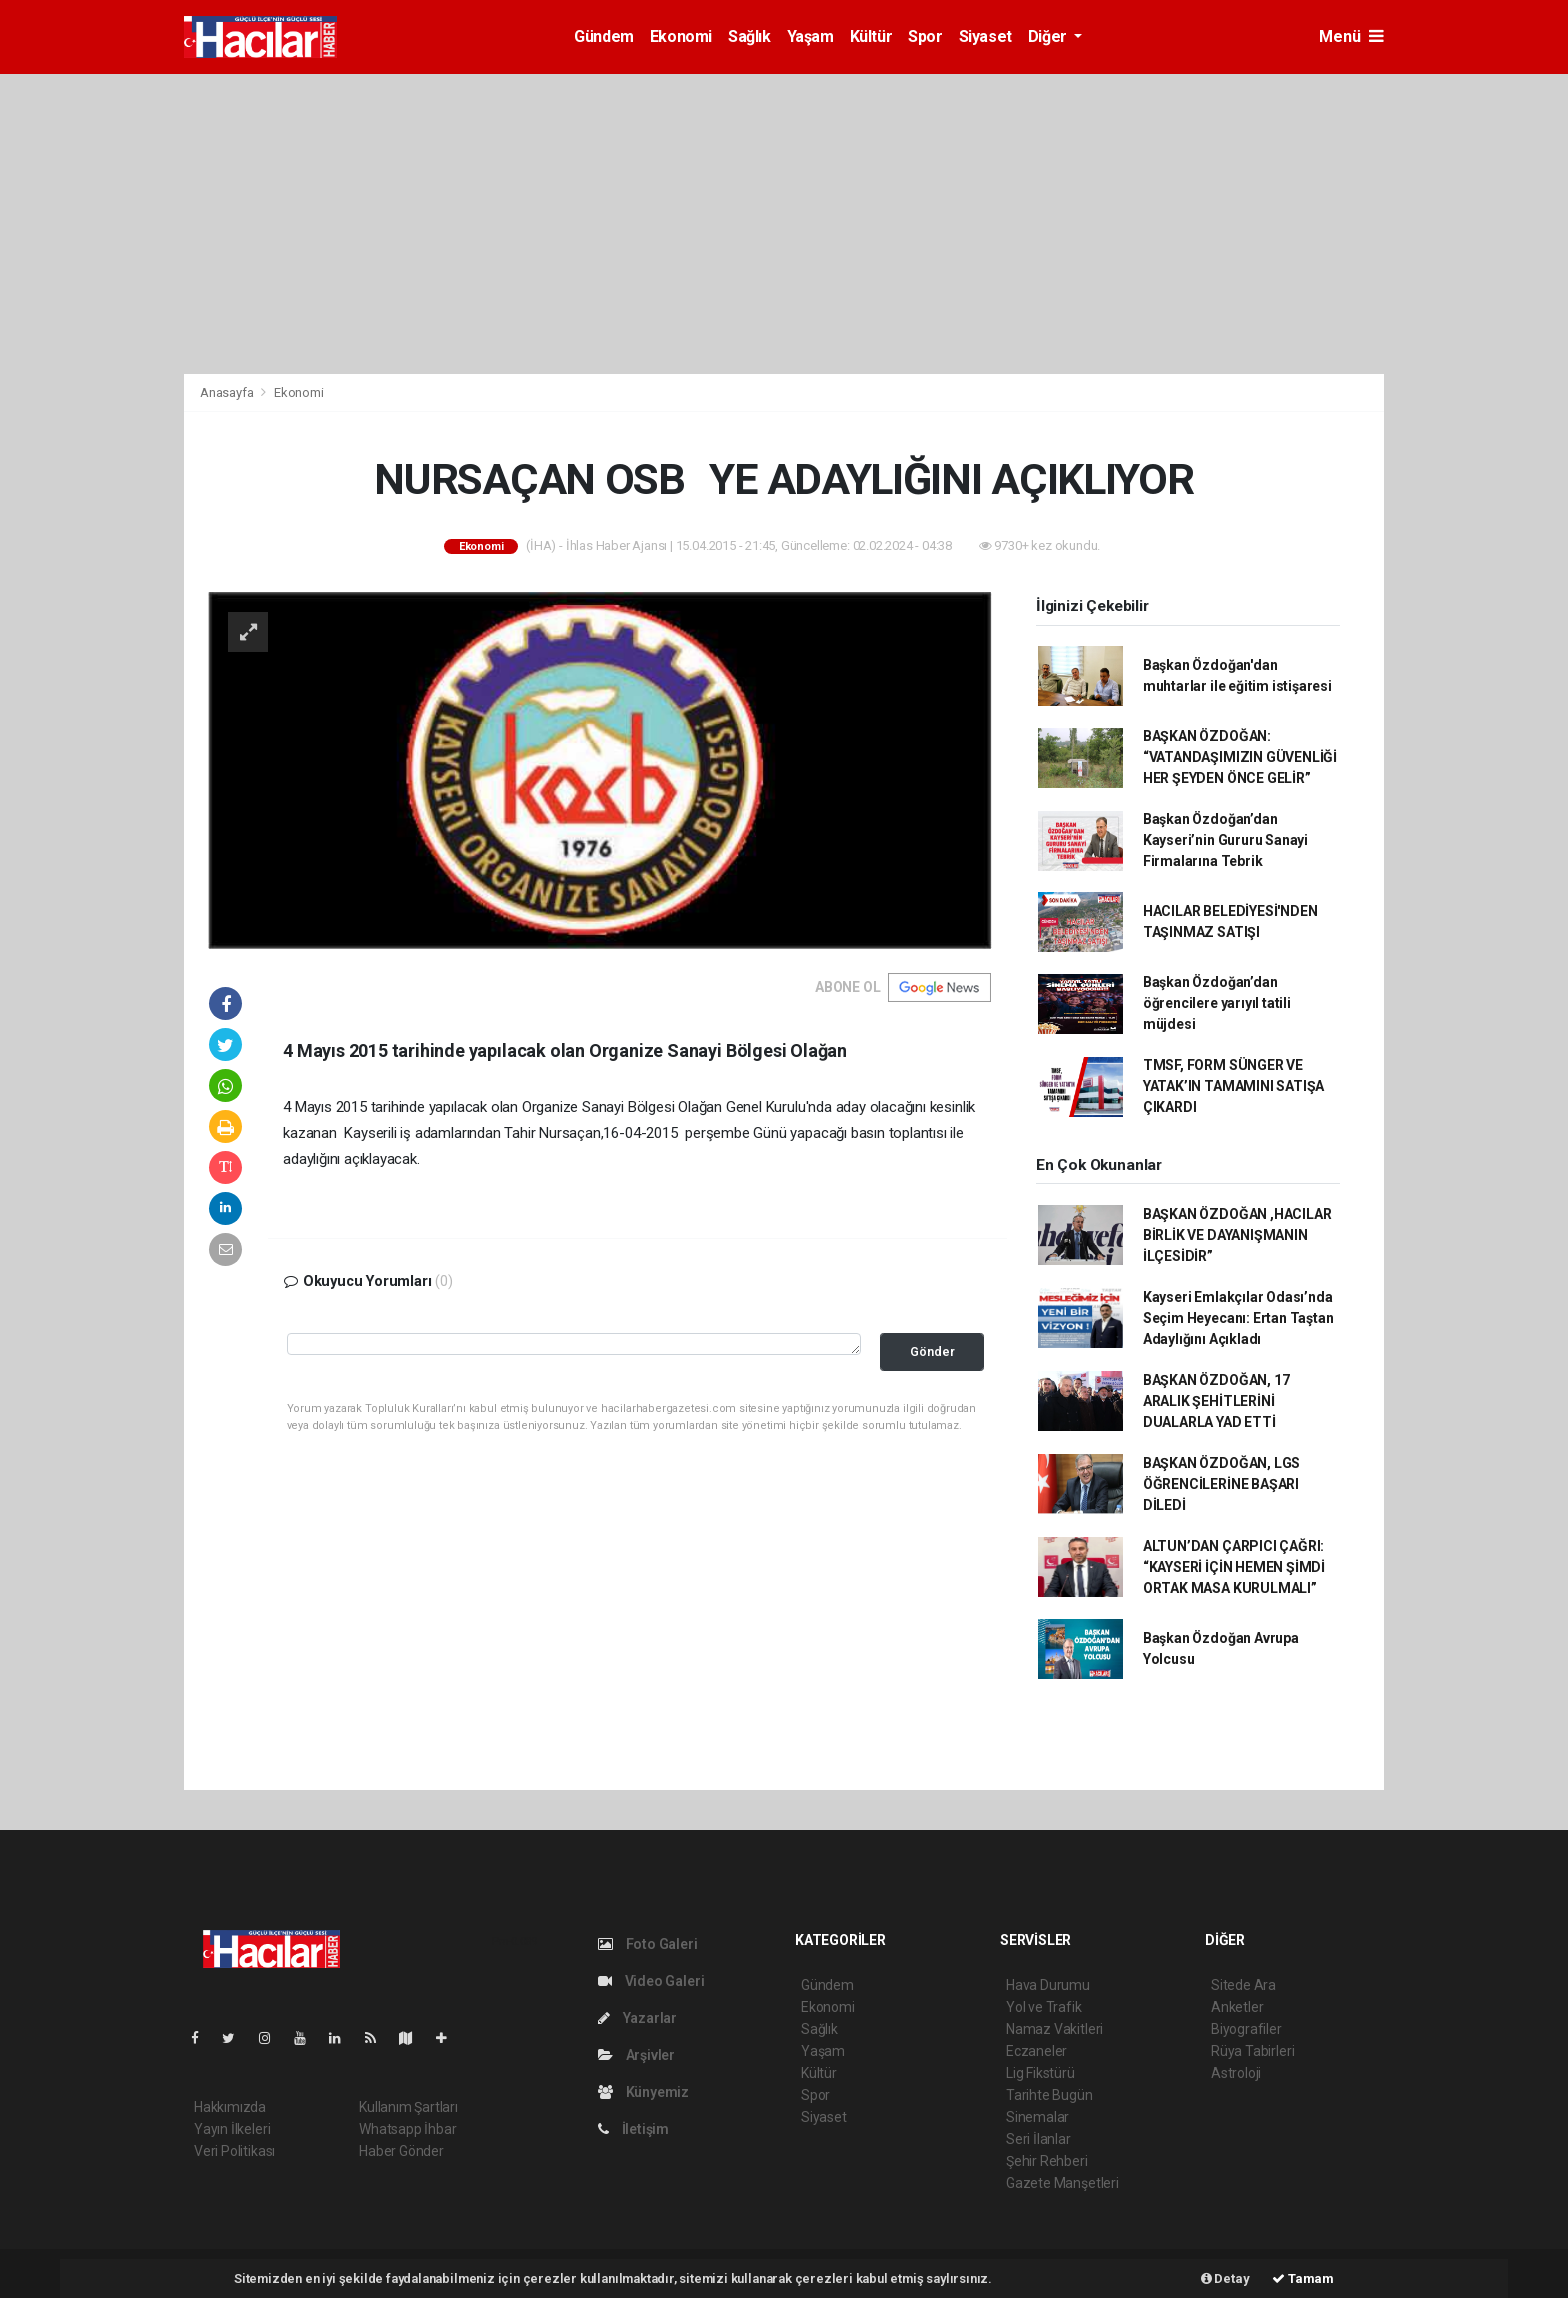 The height and width of the screenshot is (2298, 1568). What do you see at coordinates (1225, 2278) in the screenshot?
I see `Detay` at bounding box center [1225, 2278].